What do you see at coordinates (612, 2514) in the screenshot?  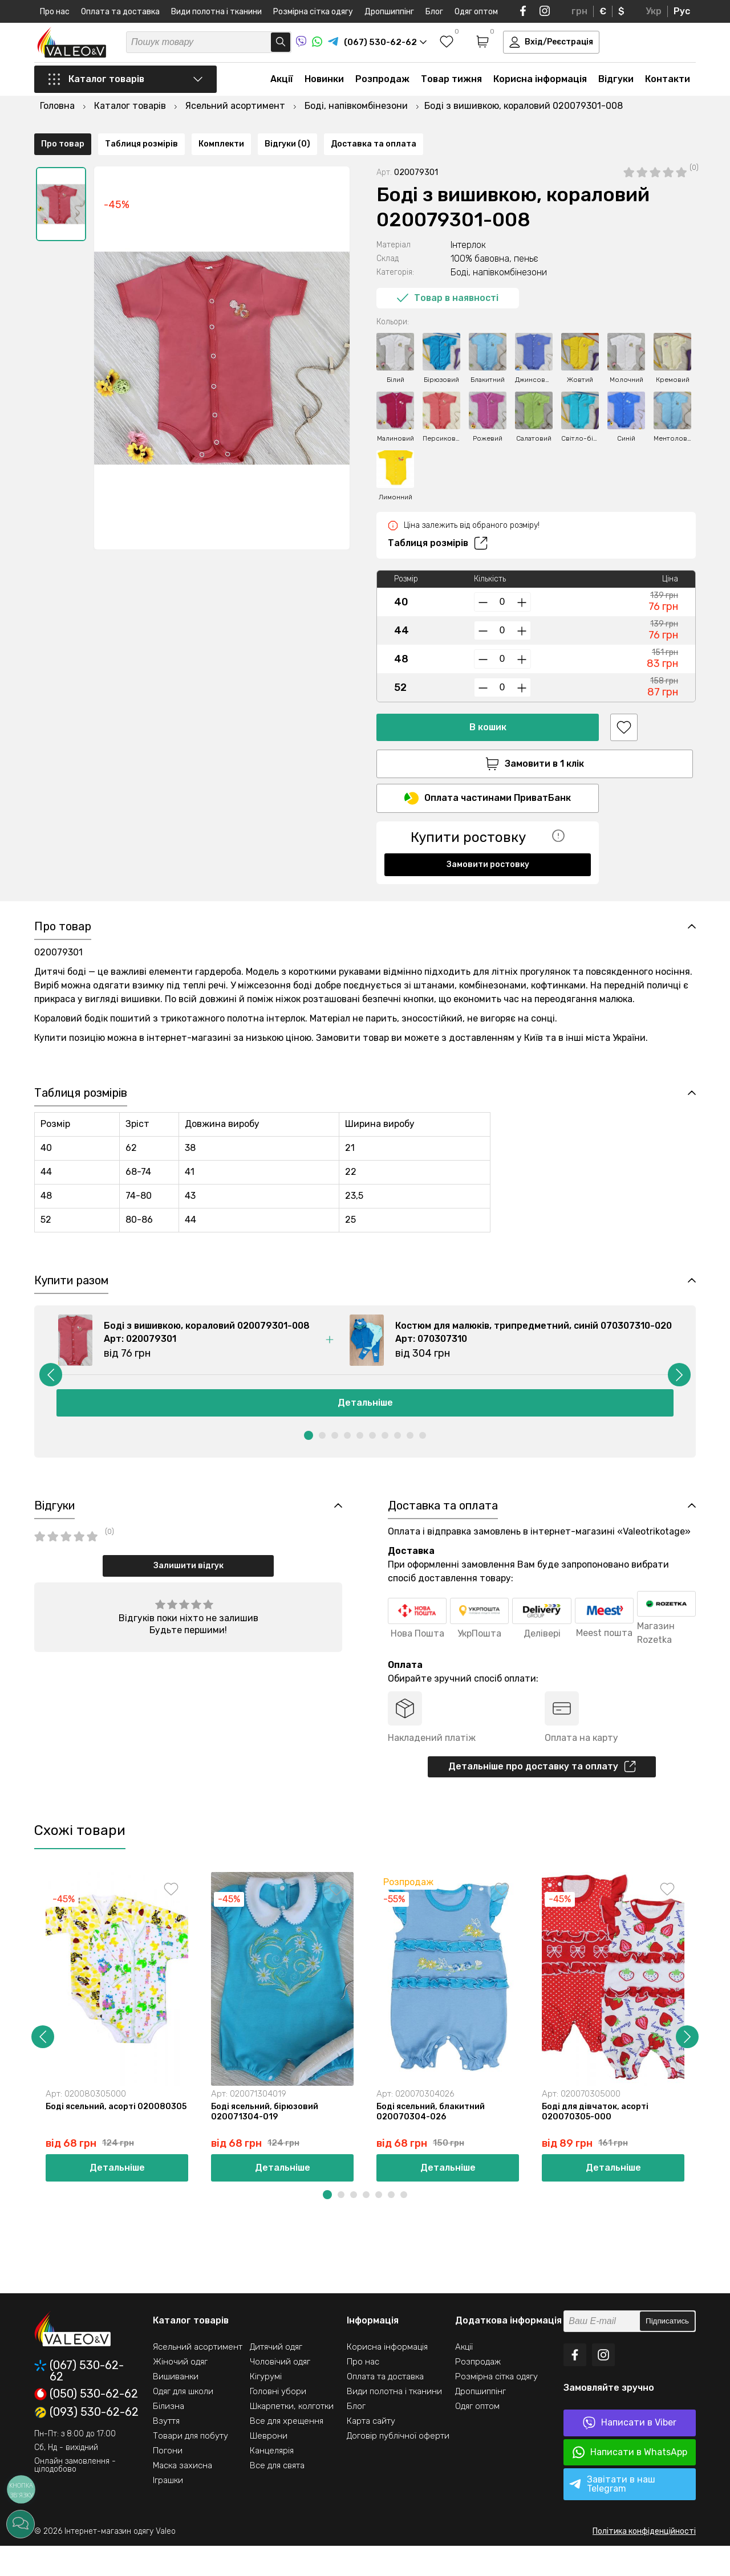 I see `Завітати в наш Telegram` at bounding box center [612, 2514].